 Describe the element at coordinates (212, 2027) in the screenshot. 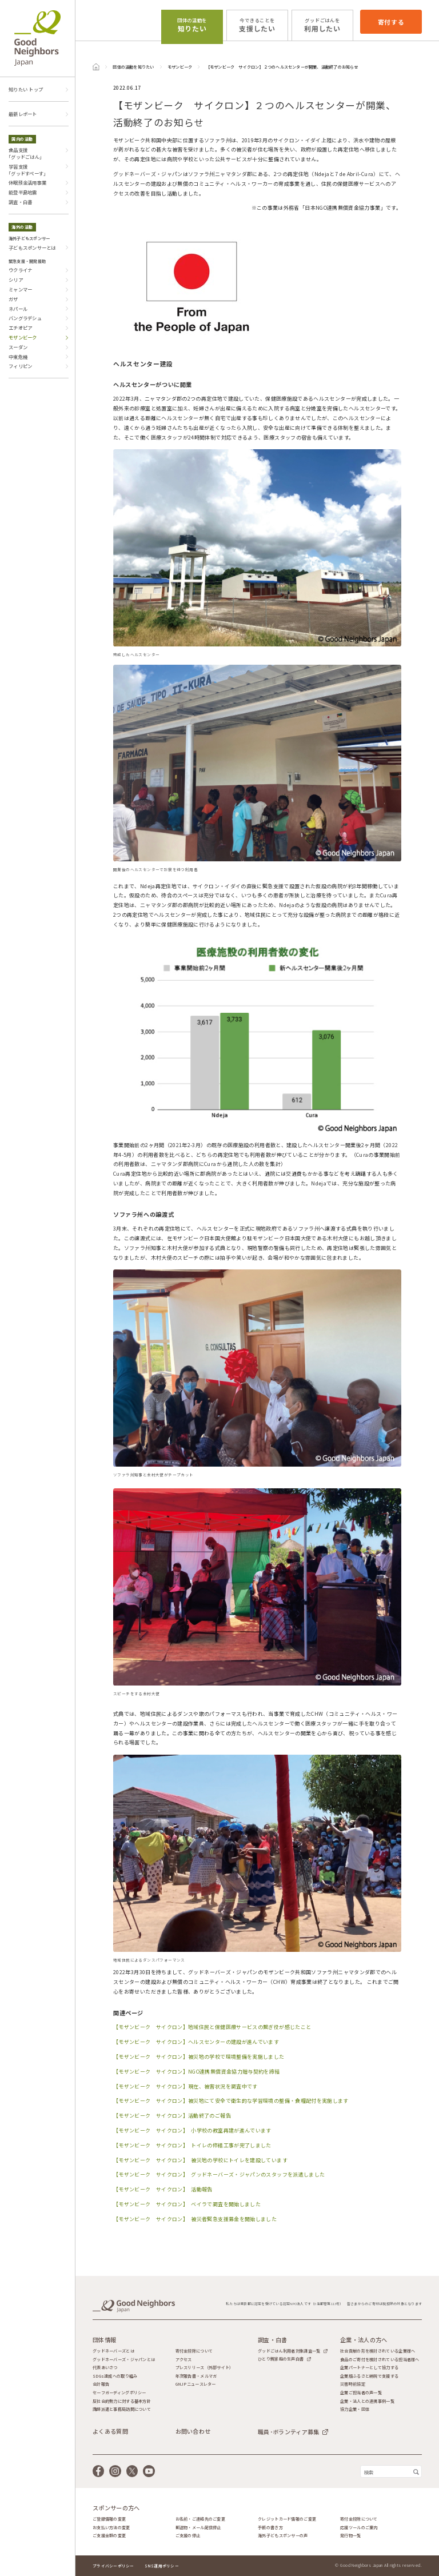

I see `【モザンビーク サイクロン】地域住民と保健医療サービスの繋ぎ役が感じたこと` at that location.